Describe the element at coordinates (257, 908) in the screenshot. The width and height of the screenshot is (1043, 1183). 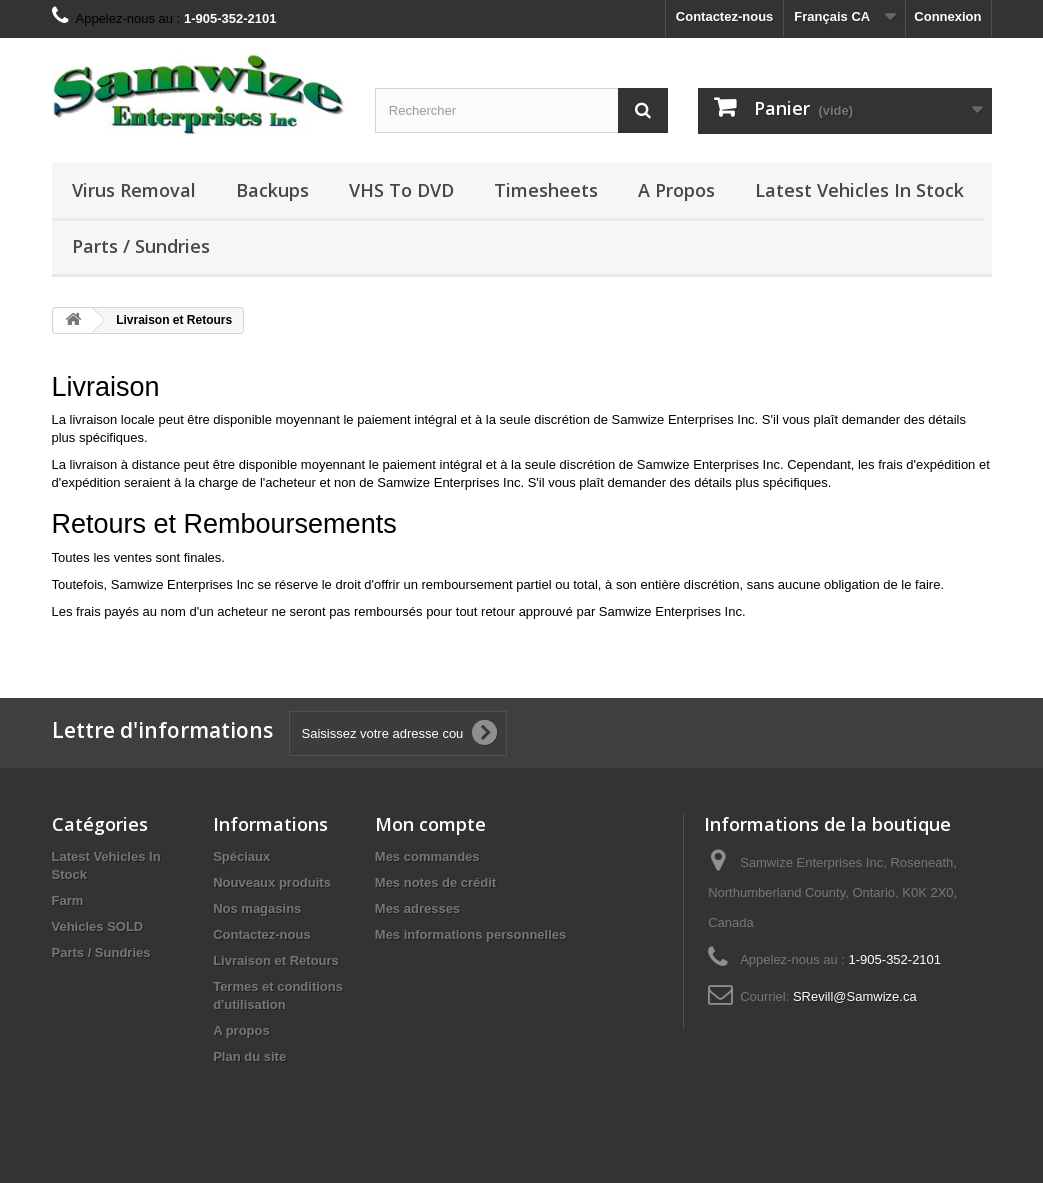
I see `Nos magasins` at that location.